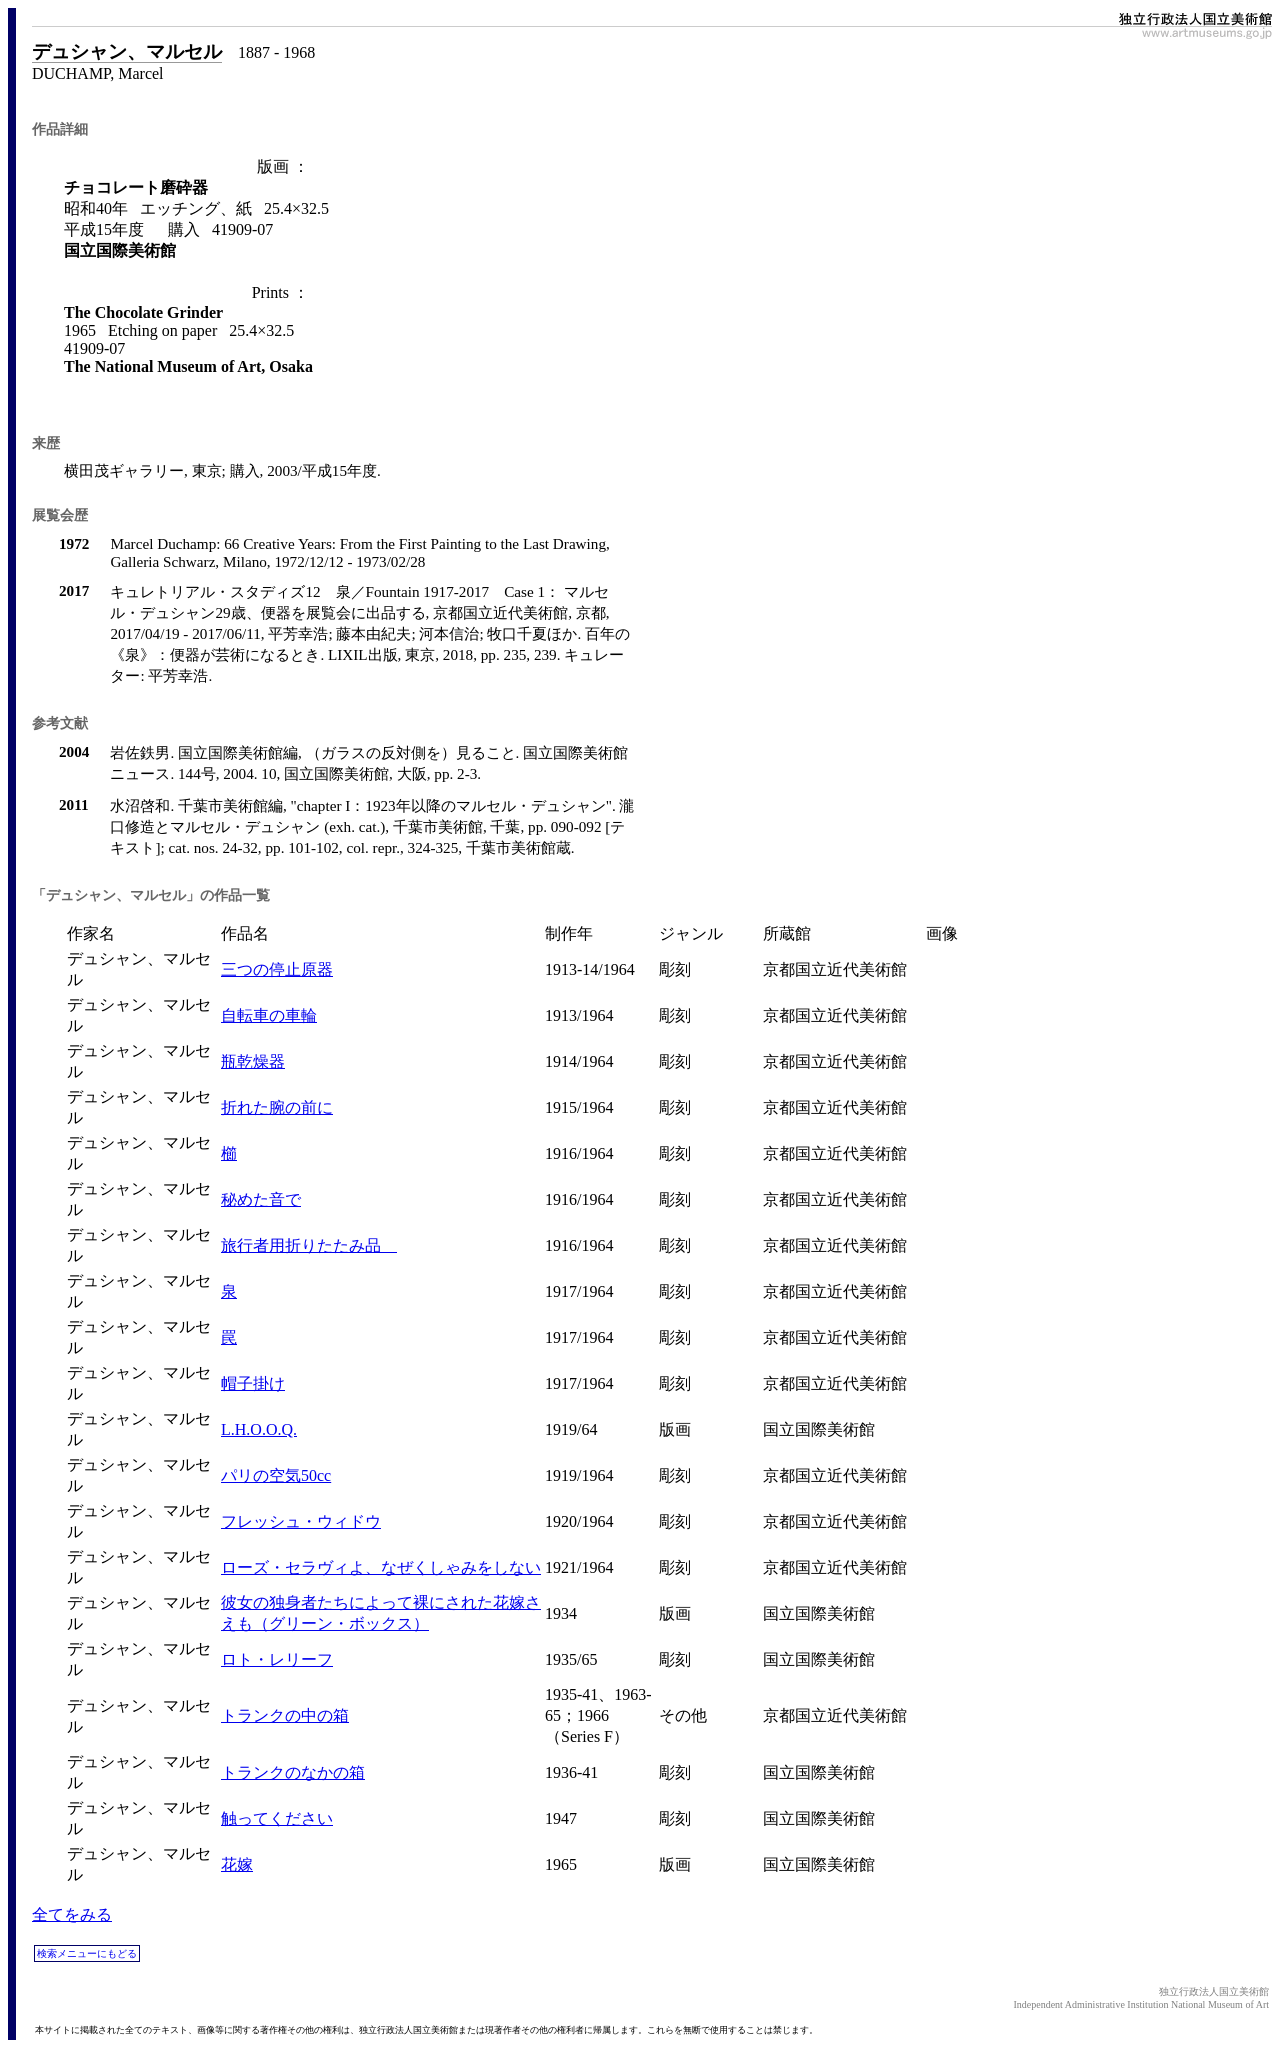  I want to click on 三つの停止原器, so click(277, 969).